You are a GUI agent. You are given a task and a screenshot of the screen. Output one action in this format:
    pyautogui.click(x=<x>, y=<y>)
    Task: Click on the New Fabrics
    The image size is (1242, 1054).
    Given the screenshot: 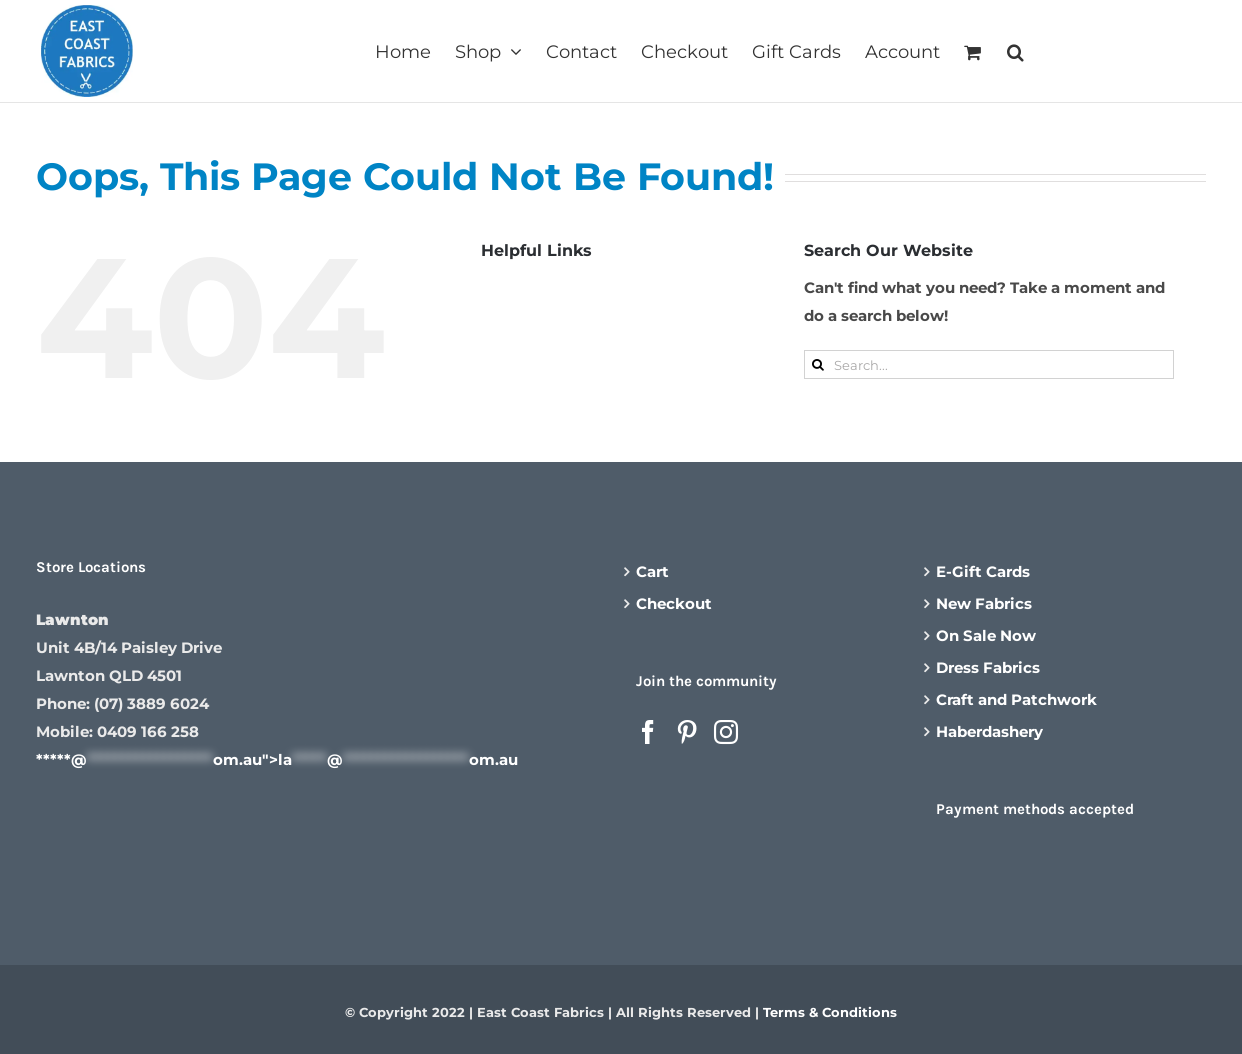 What is the action you would take?
    pyautogui.click(x=984, y=603)
    